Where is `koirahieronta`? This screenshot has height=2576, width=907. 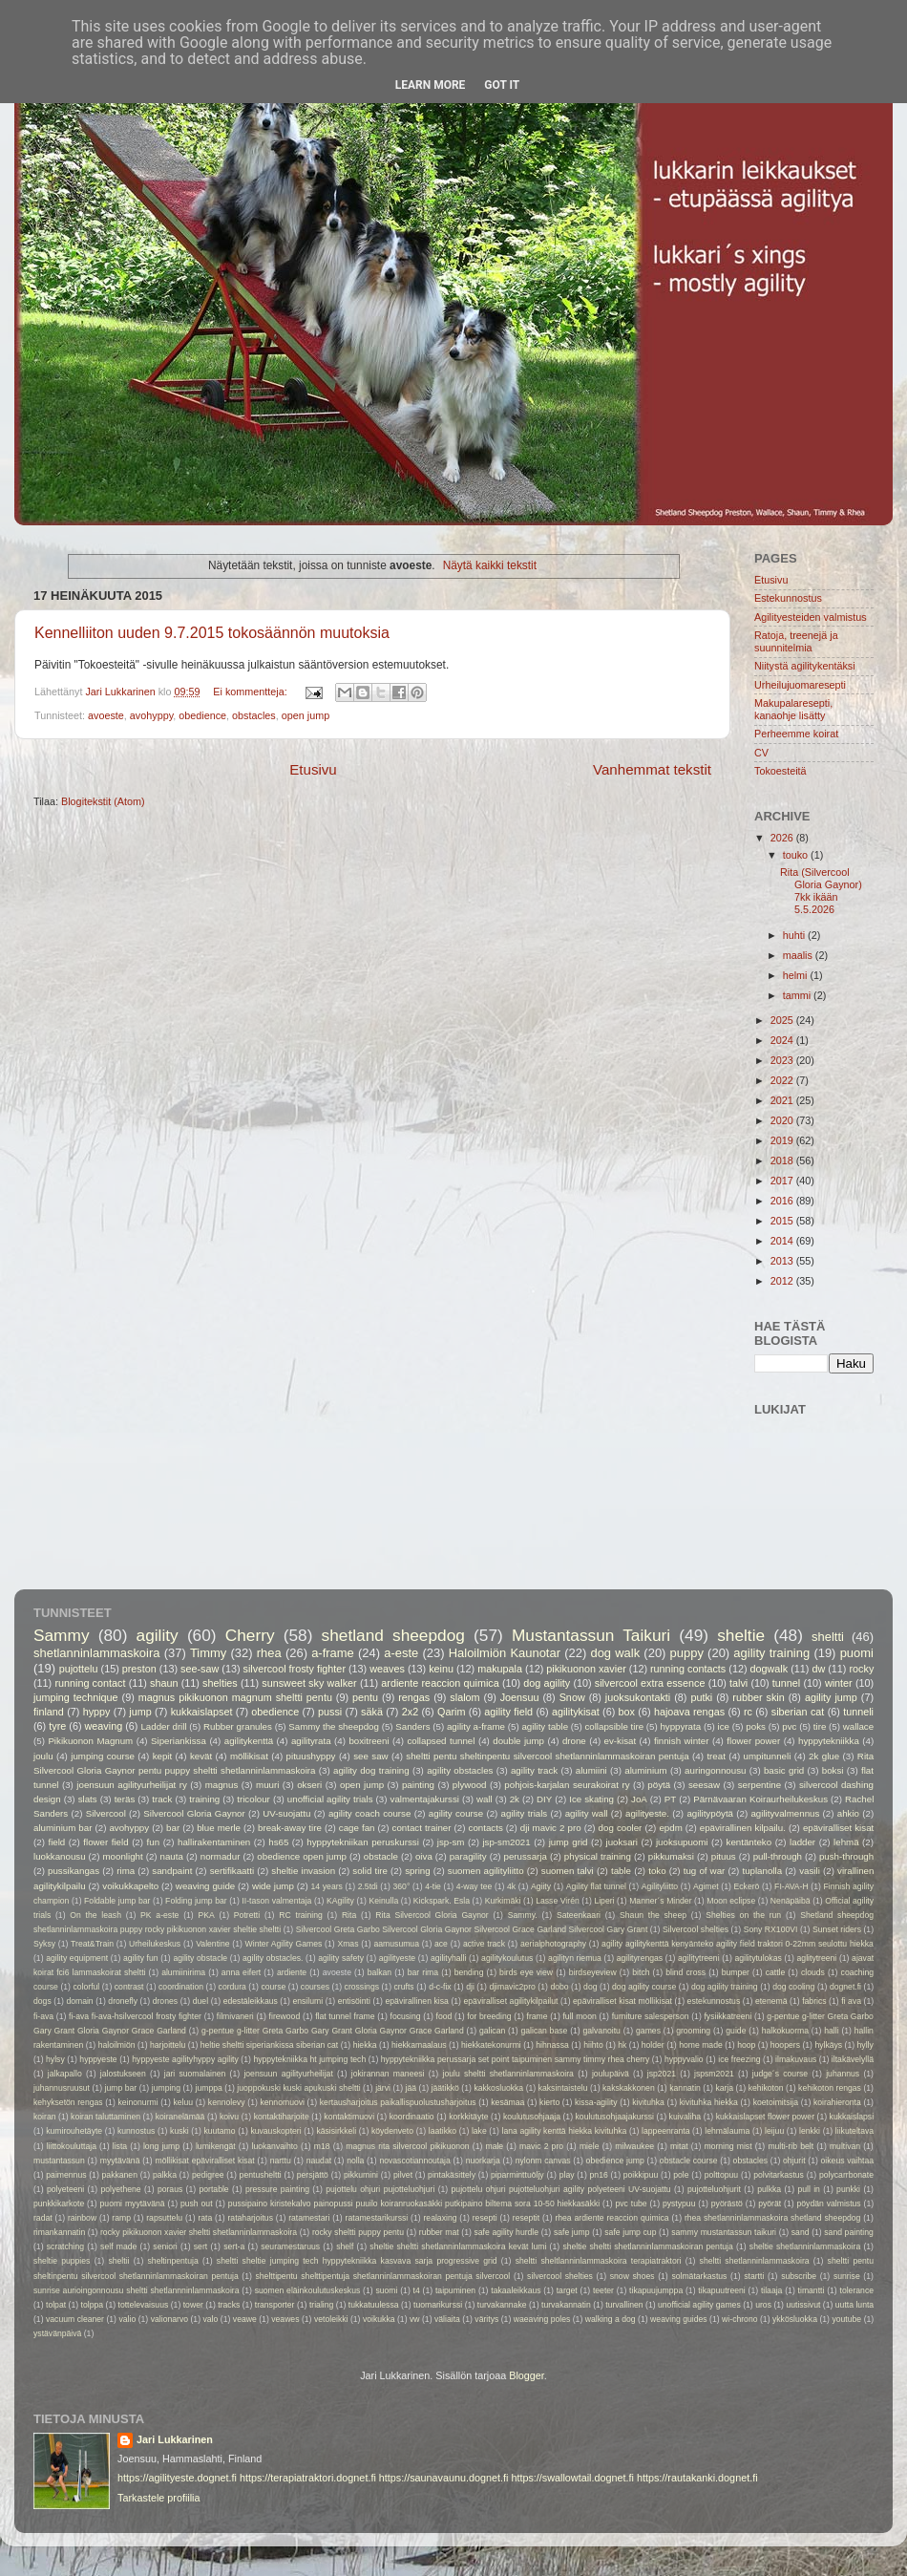
koirahieronta is located at coordinates (837, 2102).